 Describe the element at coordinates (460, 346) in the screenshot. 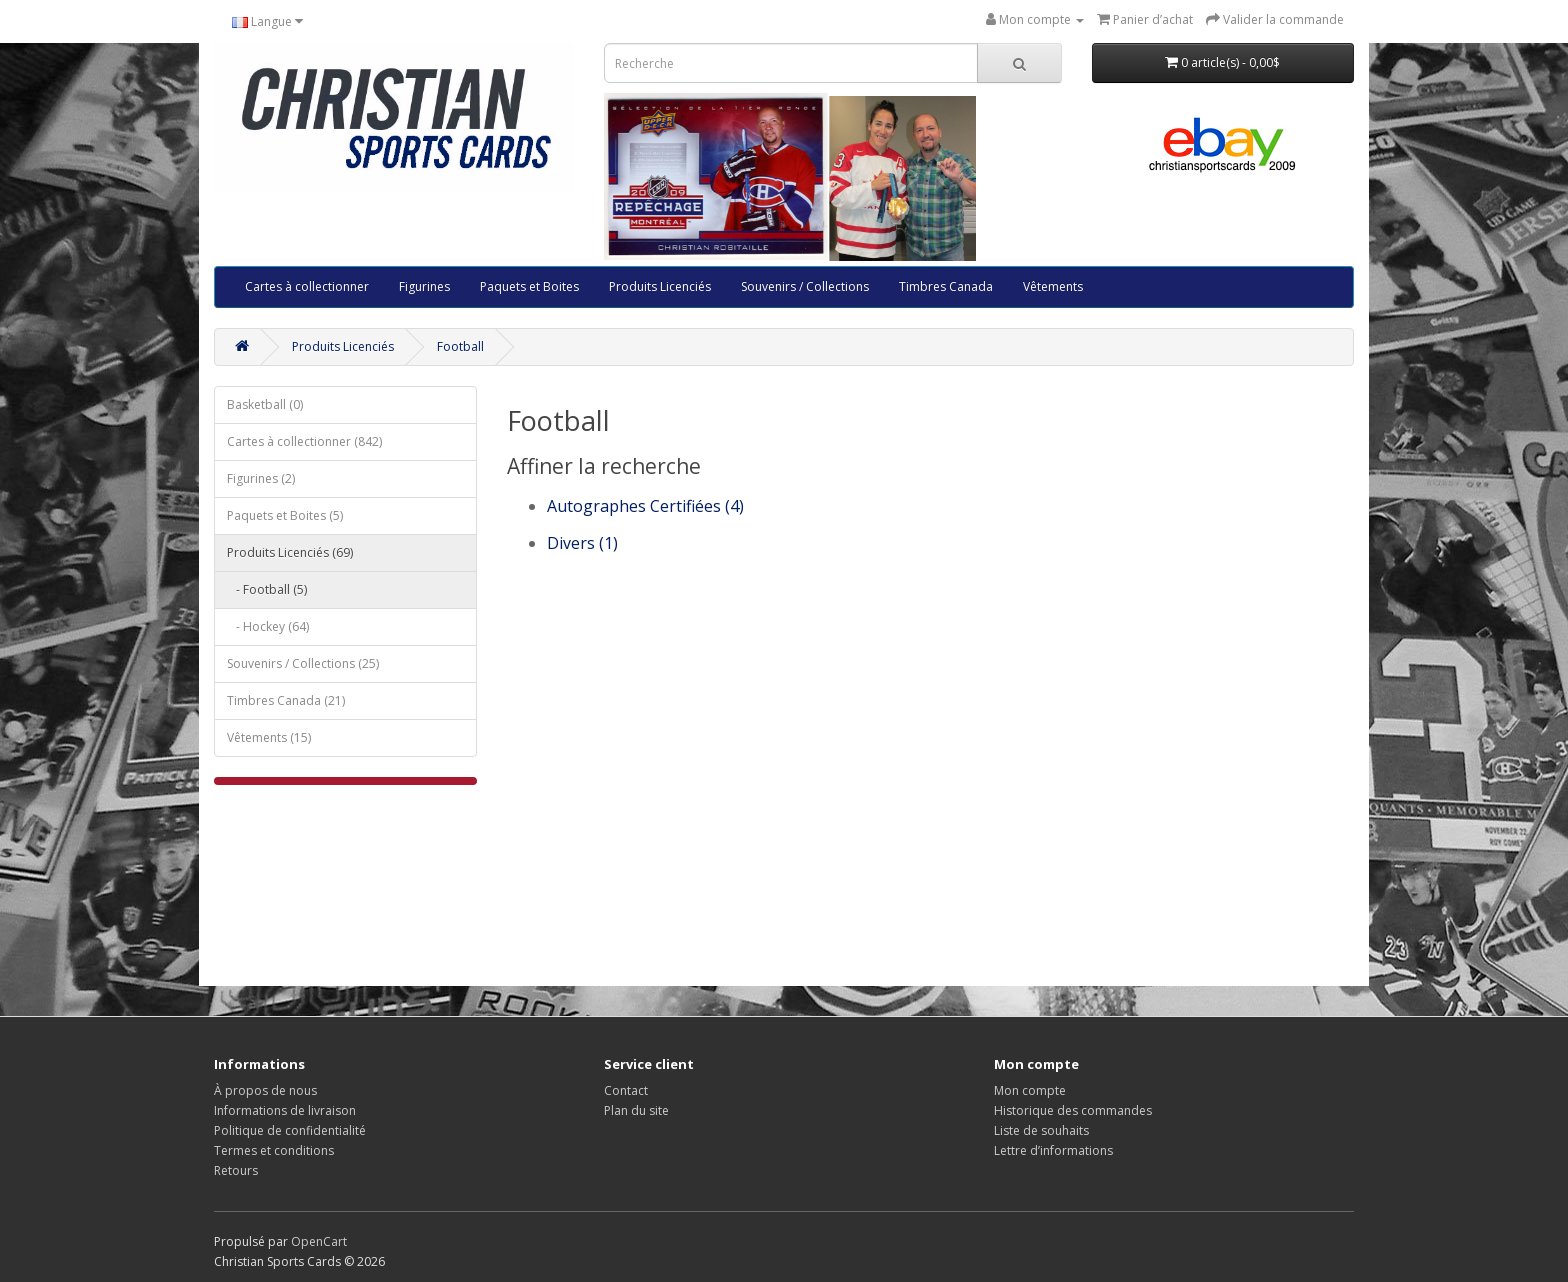

I see `Football` at that location.